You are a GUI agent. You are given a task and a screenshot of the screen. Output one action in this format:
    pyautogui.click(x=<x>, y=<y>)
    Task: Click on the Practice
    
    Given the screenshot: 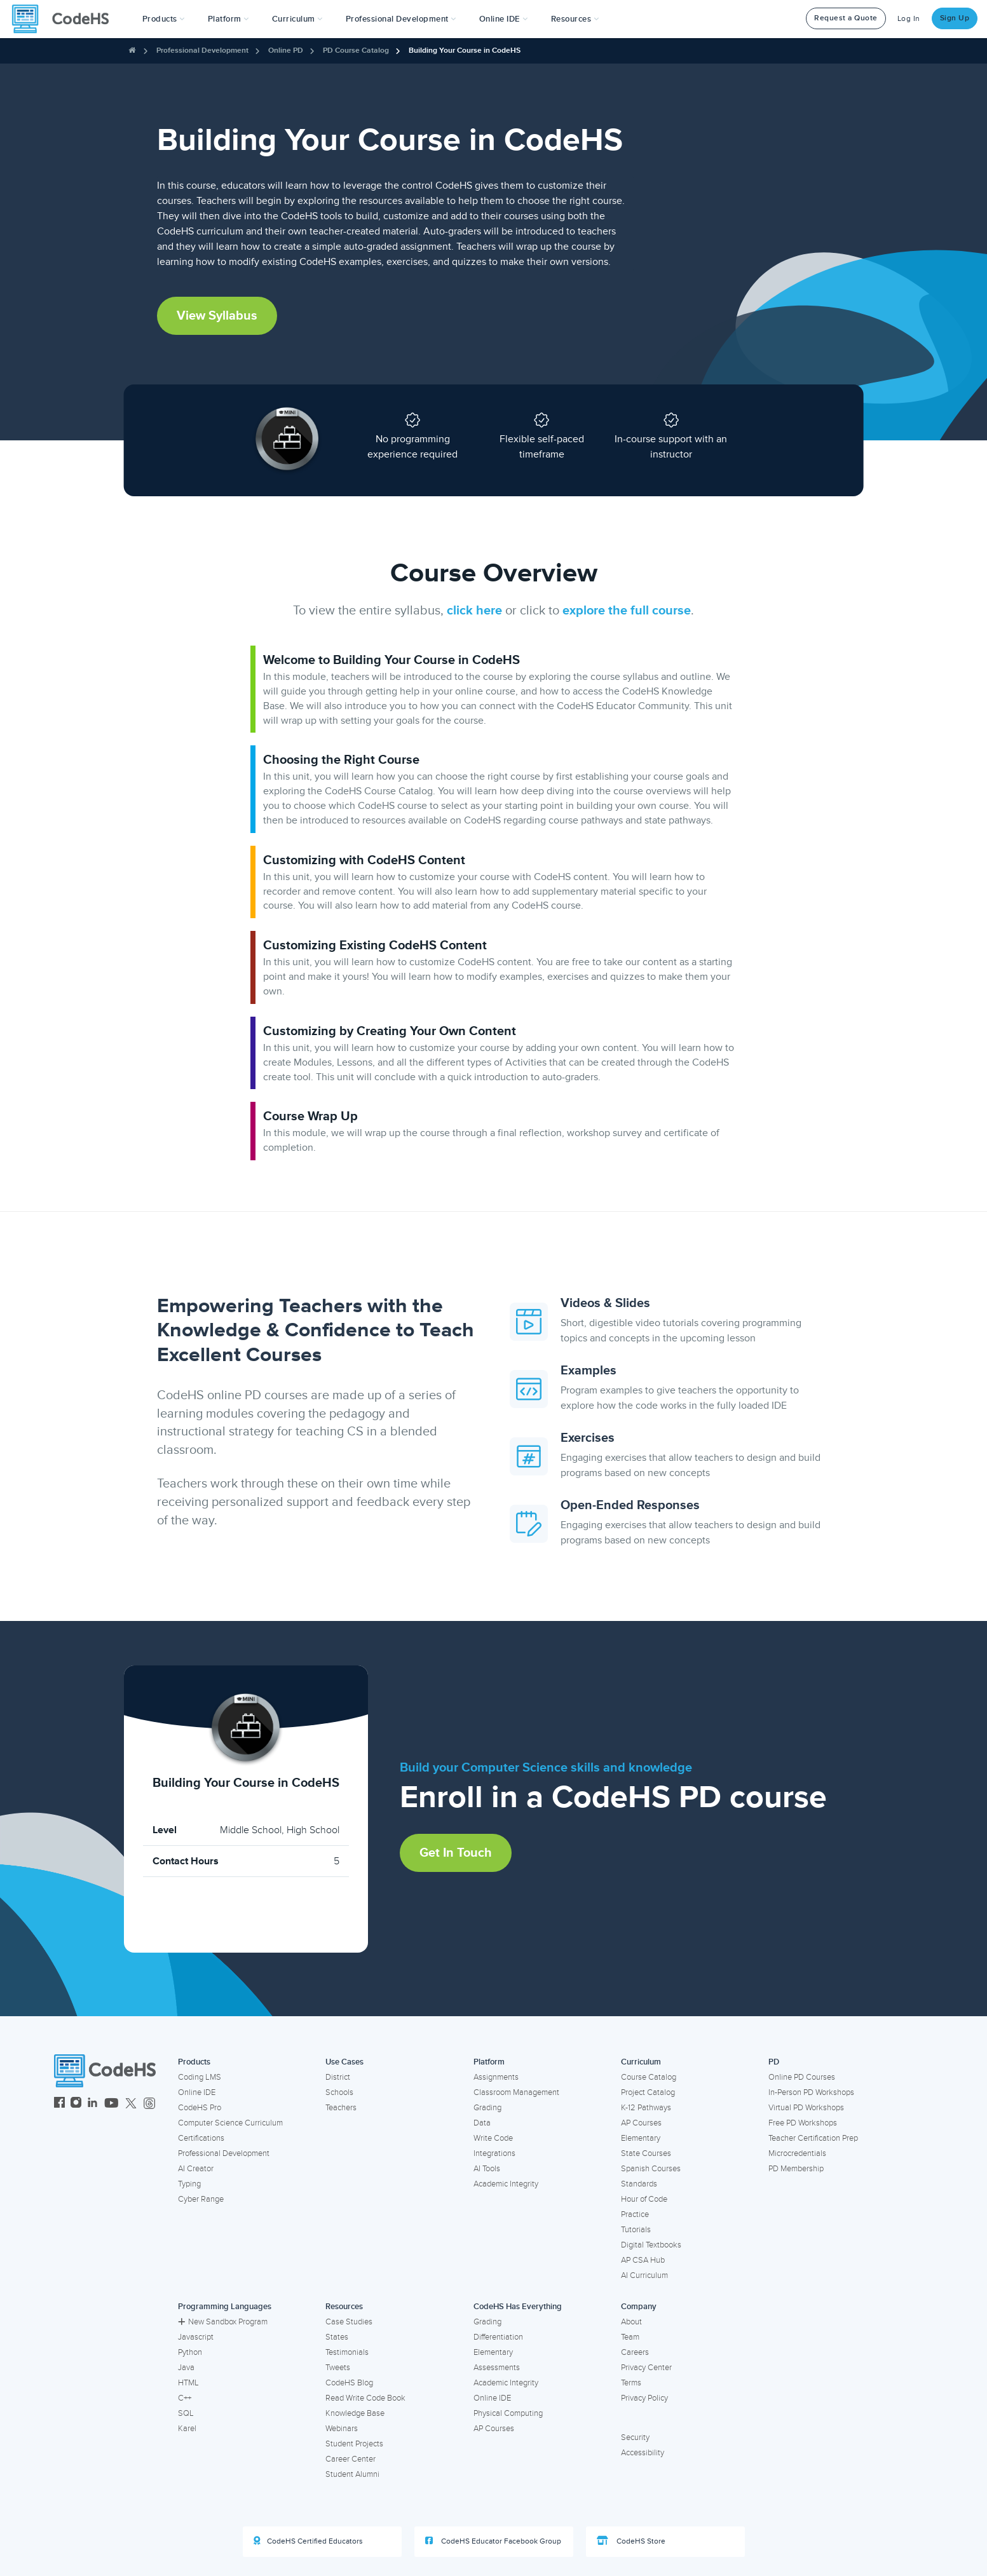 What is the action you would take?
    pyautogui.click(x=635, y=2214)
    